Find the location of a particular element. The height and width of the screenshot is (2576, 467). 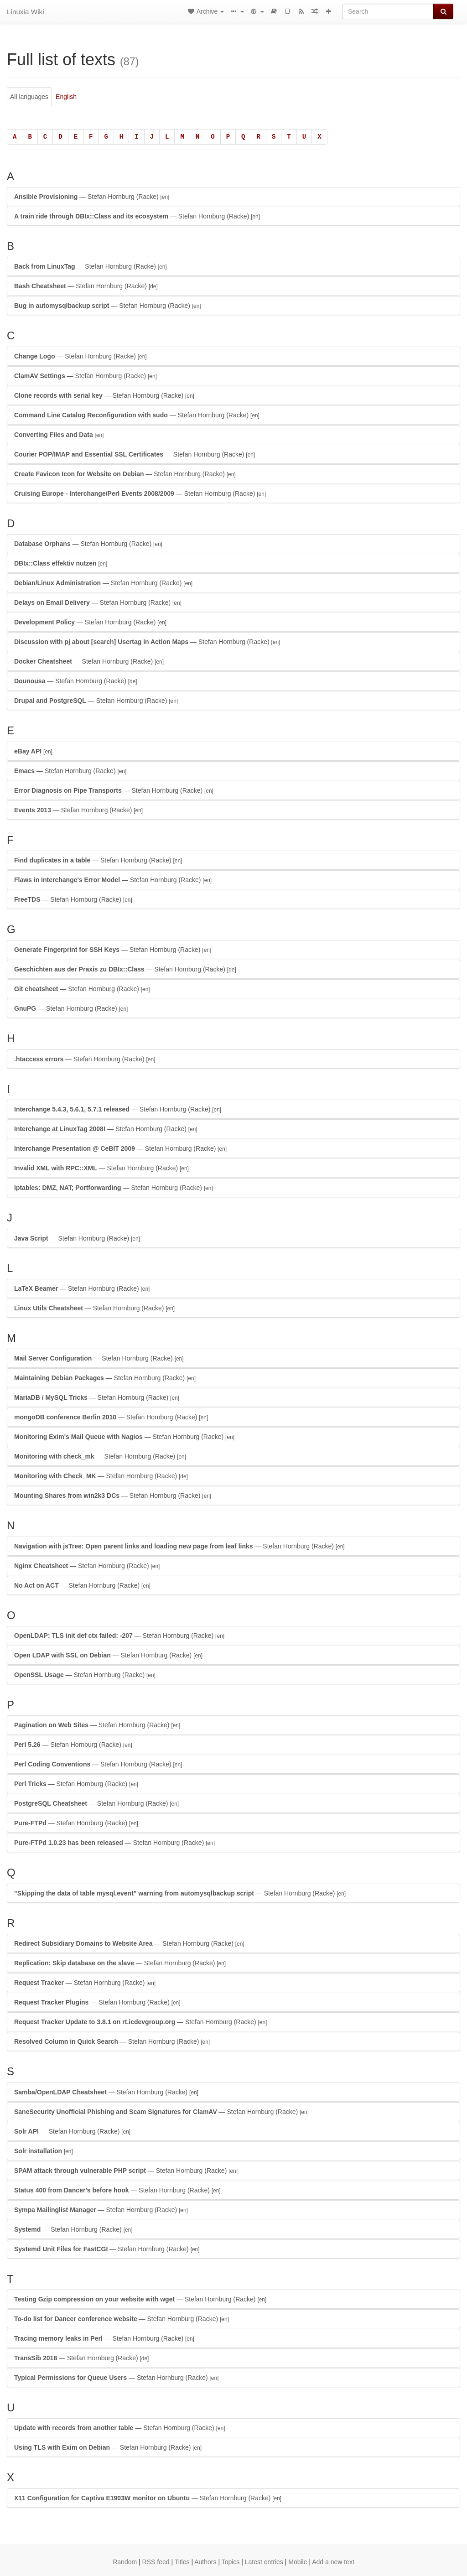

Latest entries is located at coordinates (264, 2562).